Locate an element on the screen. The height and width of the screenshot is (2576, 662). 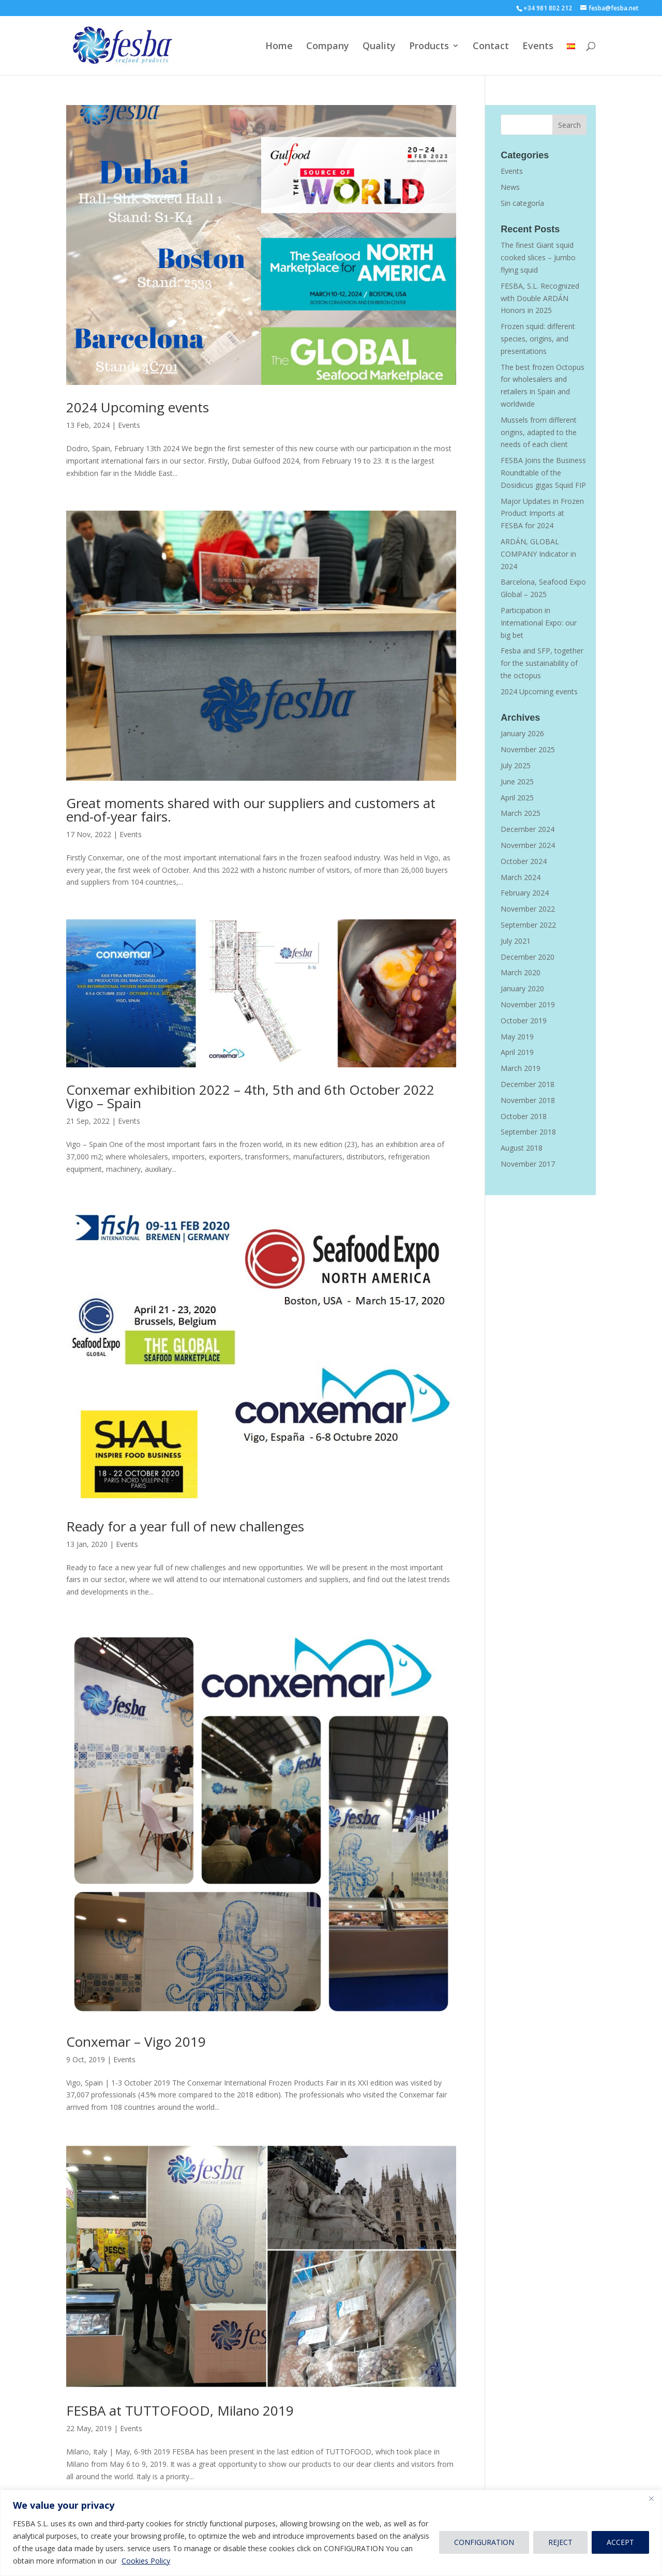
ARDÁN, GLOBAL COMPANY Indicator in 2024 is located at coordinates (538, 554).